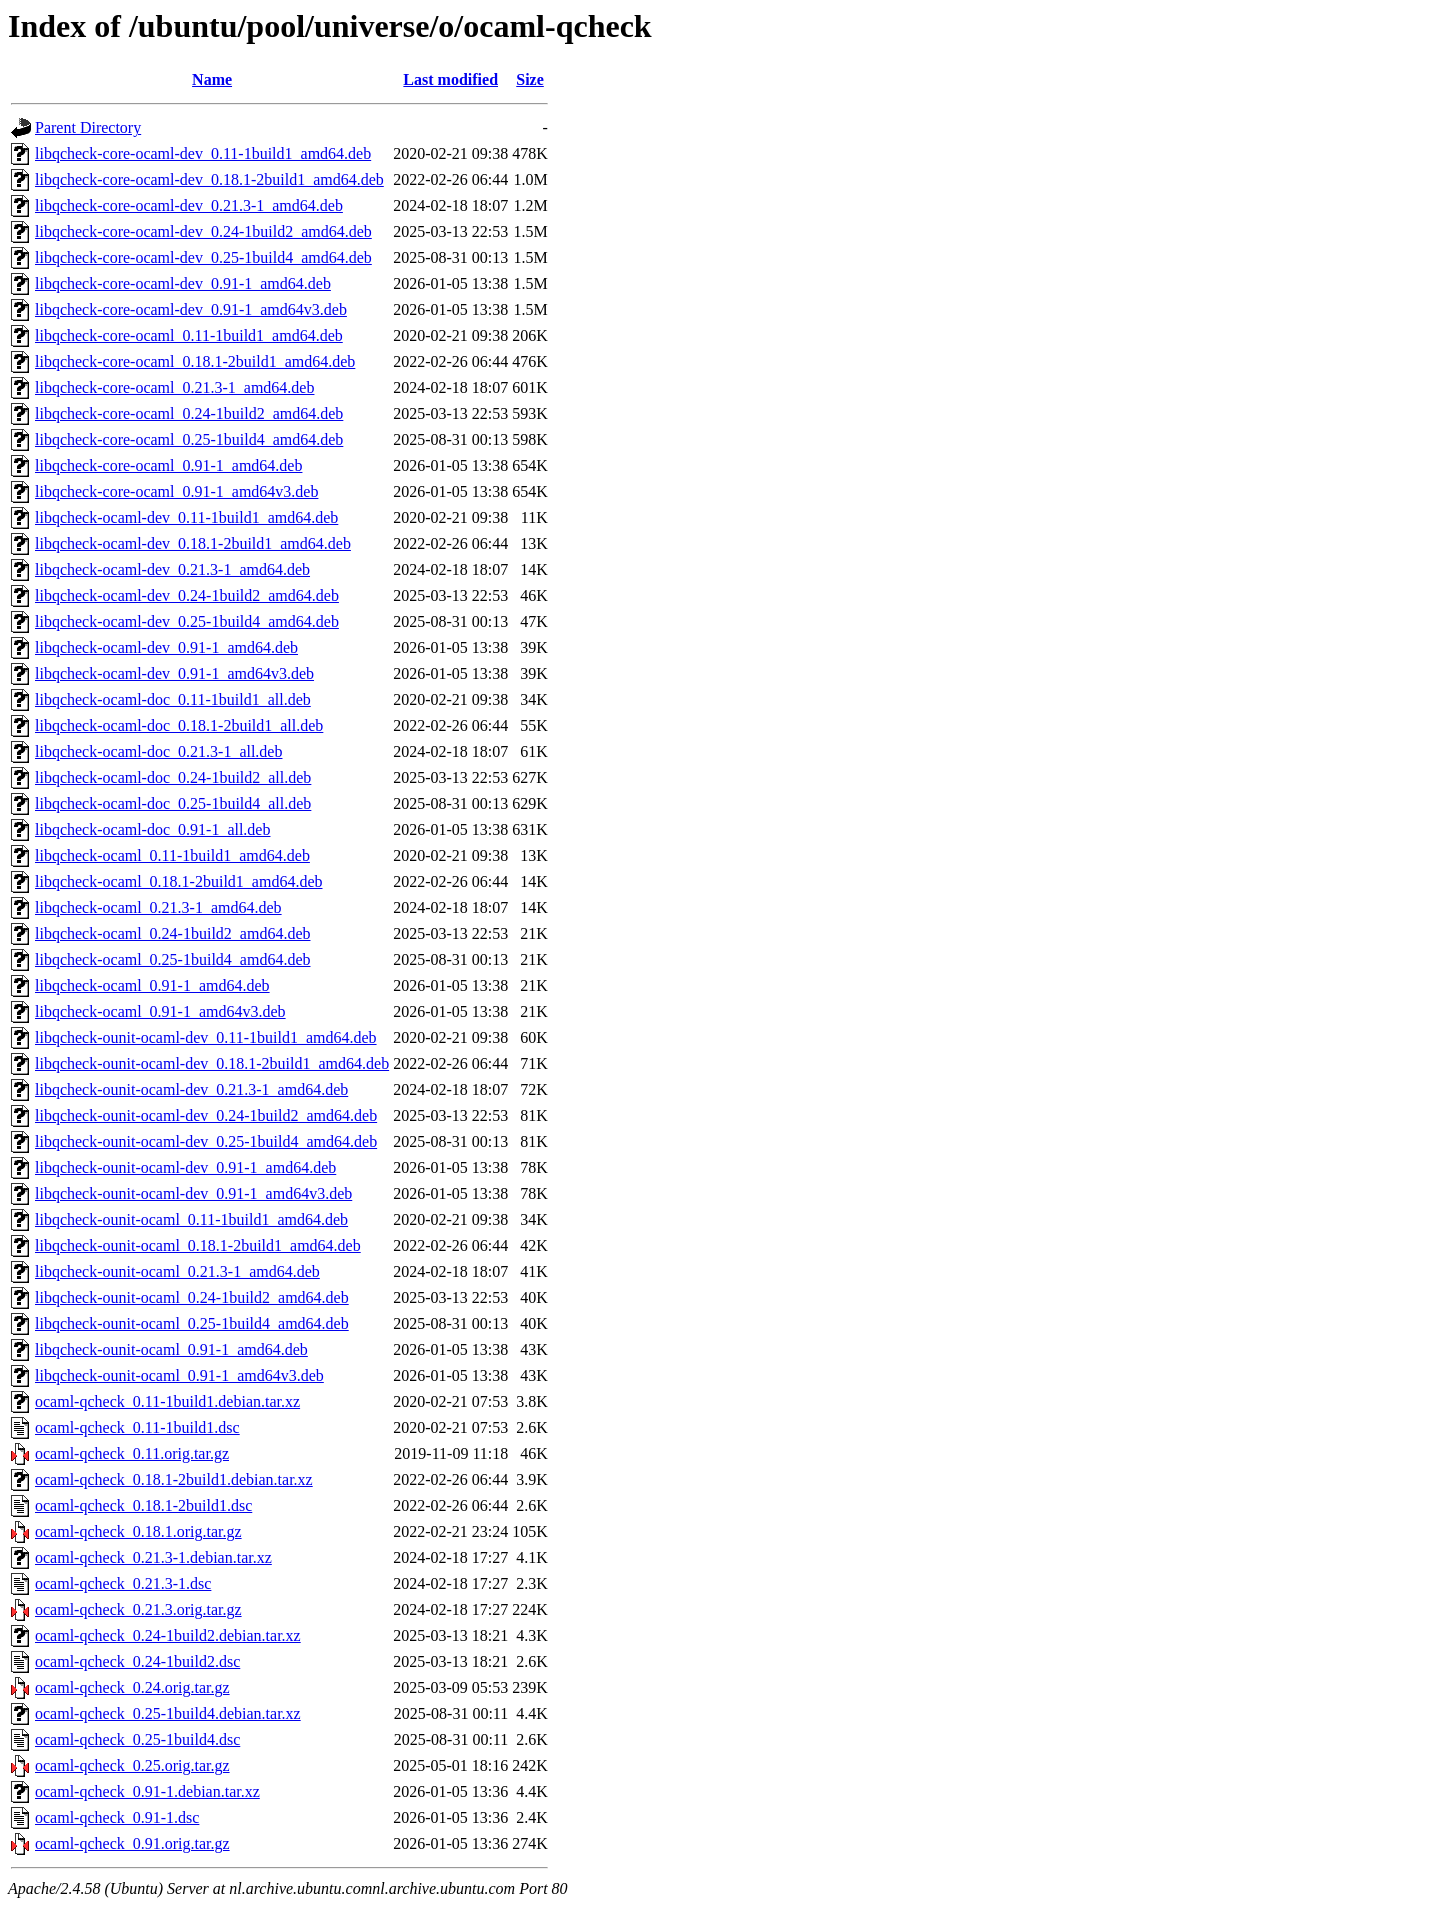 The height and width of the screenshot is (1906, 1440). I want to click on libqcheck-core-ocaml_0.91-1_amd64v3.deb, so click(176, 491).